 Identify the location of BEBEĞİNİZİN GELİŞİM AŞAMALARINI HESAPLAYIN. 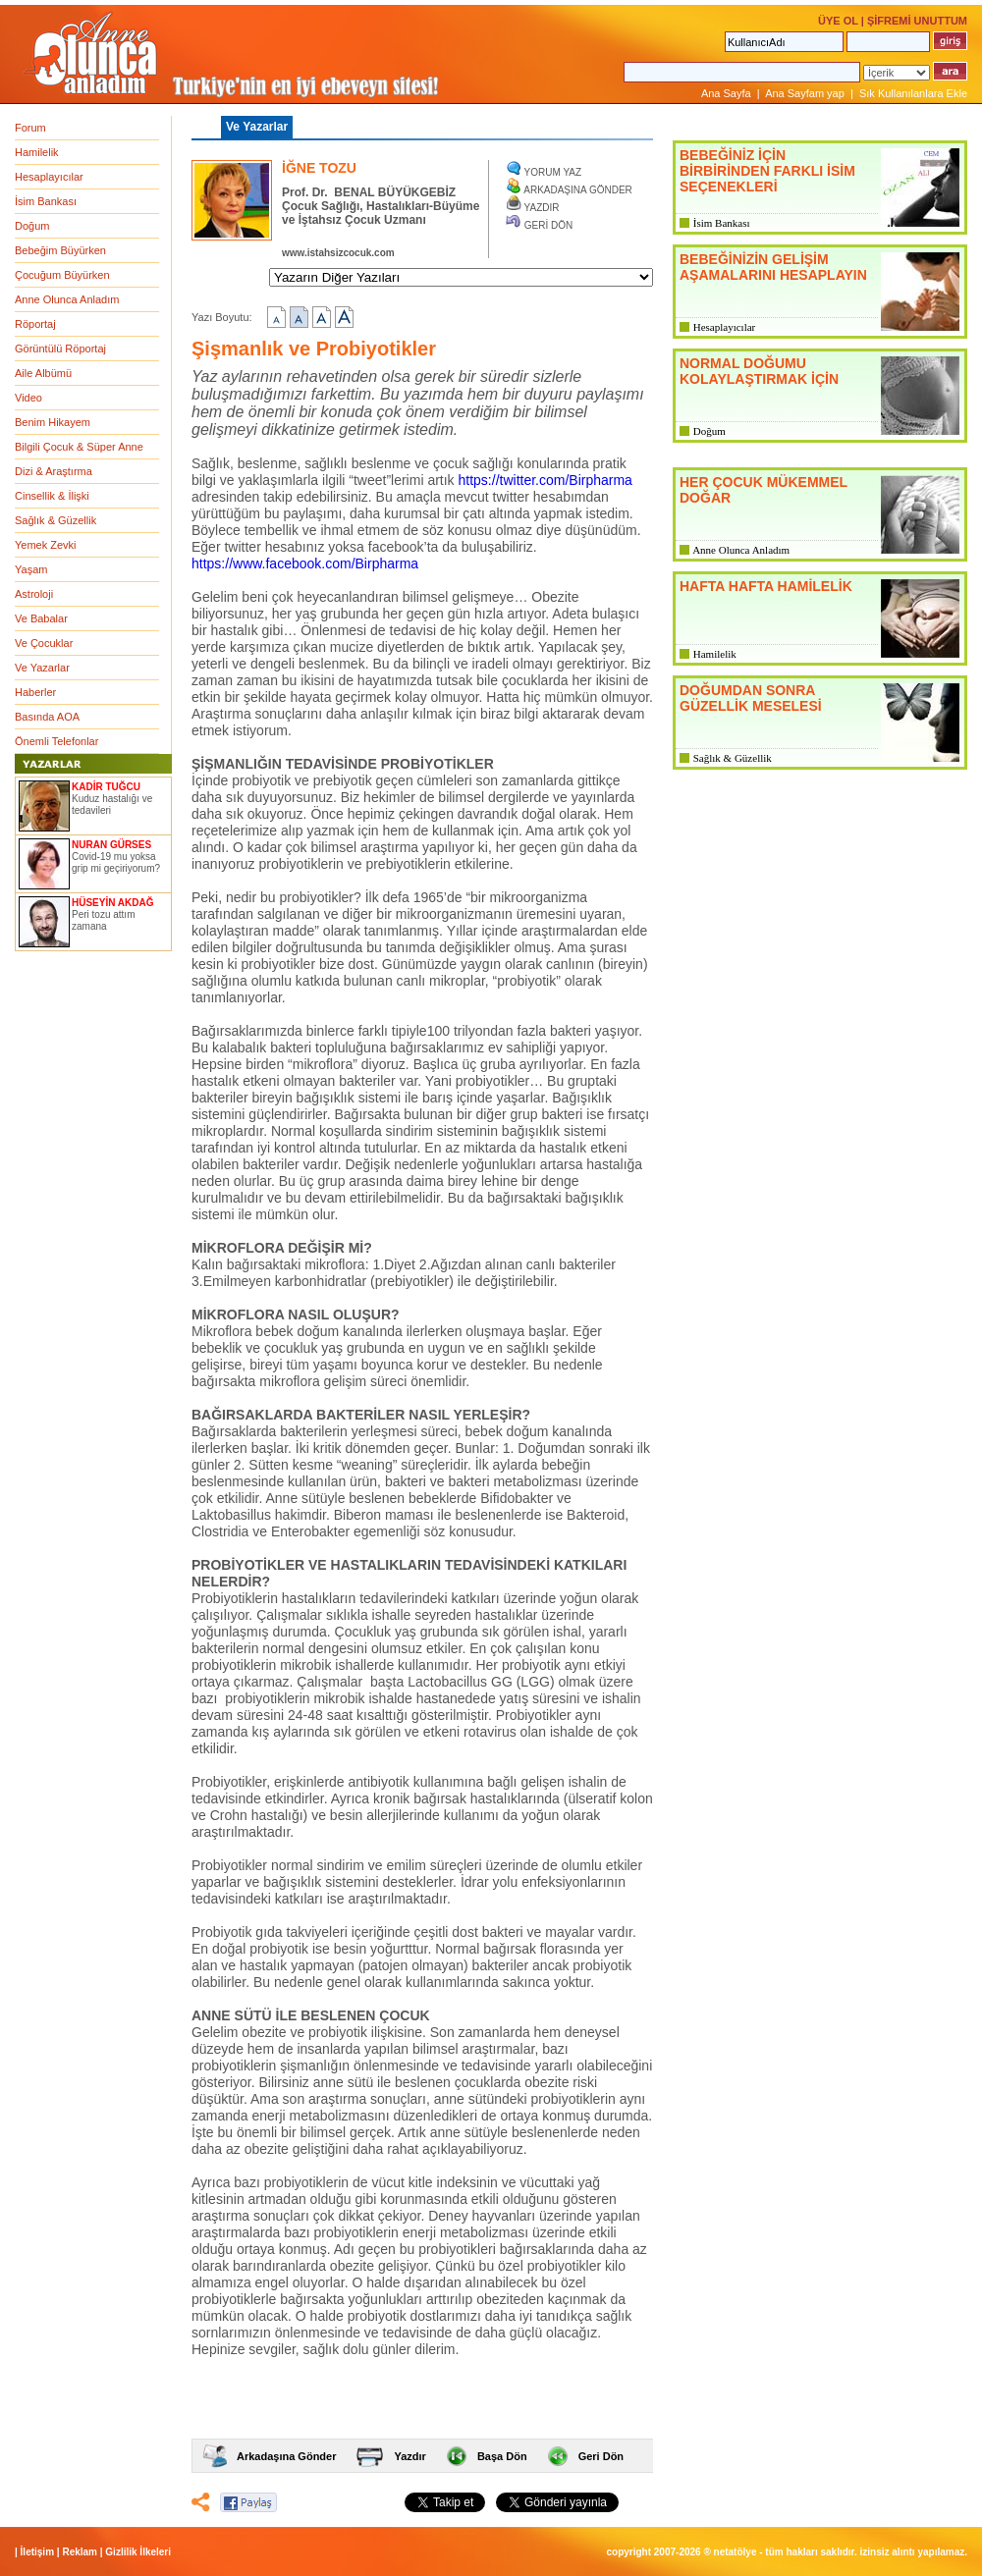
(773, 267).